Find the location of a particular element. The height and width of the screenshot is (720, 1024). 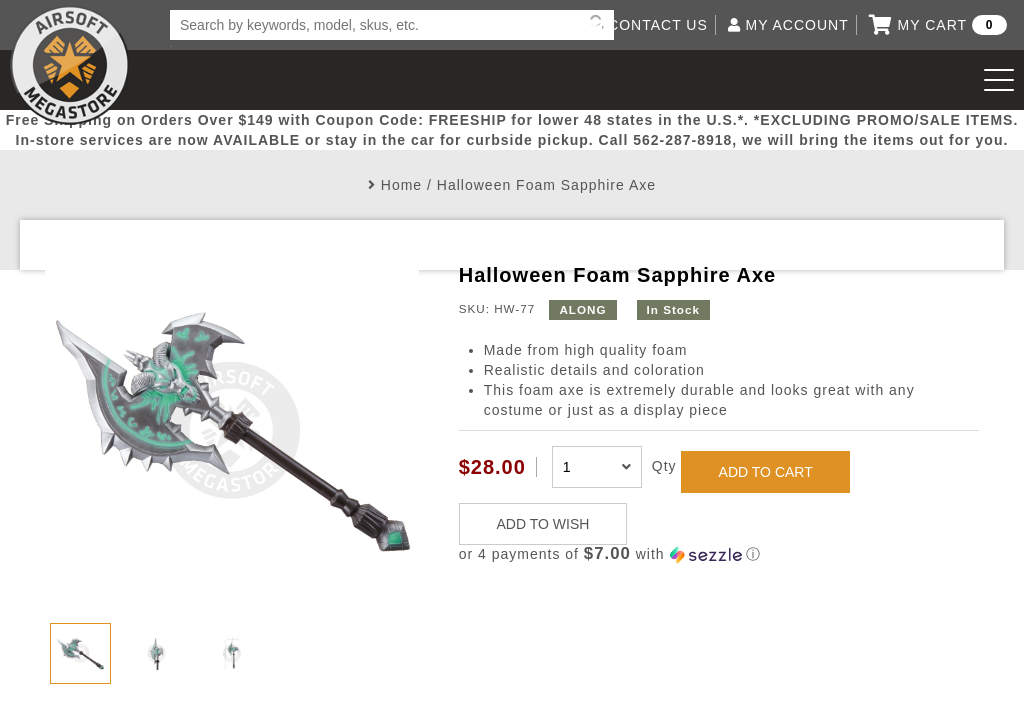

ADD TO WISH is located at coordinates (543, 524).